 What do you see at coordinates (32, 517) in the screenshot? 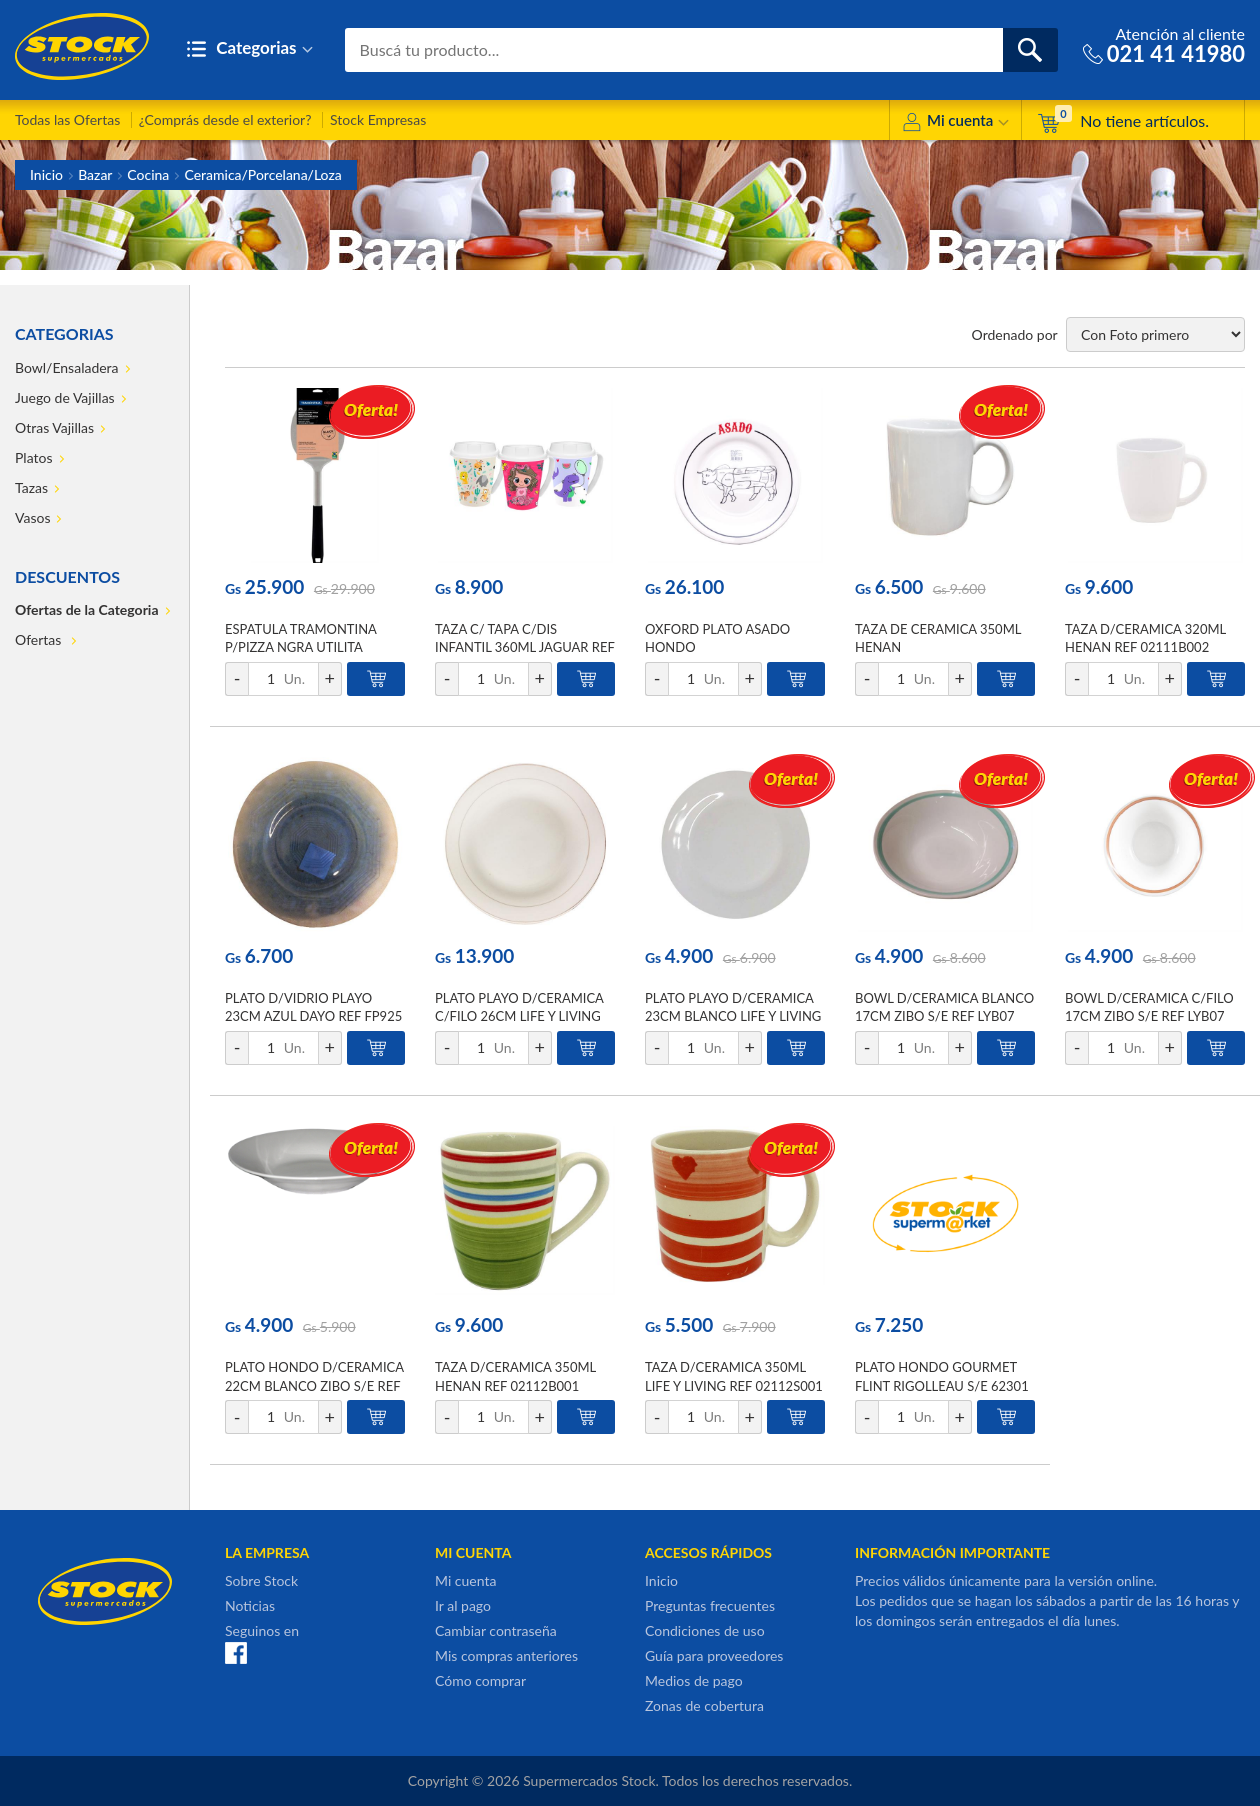
I see `Vasos` at bounding box center [32, 517].